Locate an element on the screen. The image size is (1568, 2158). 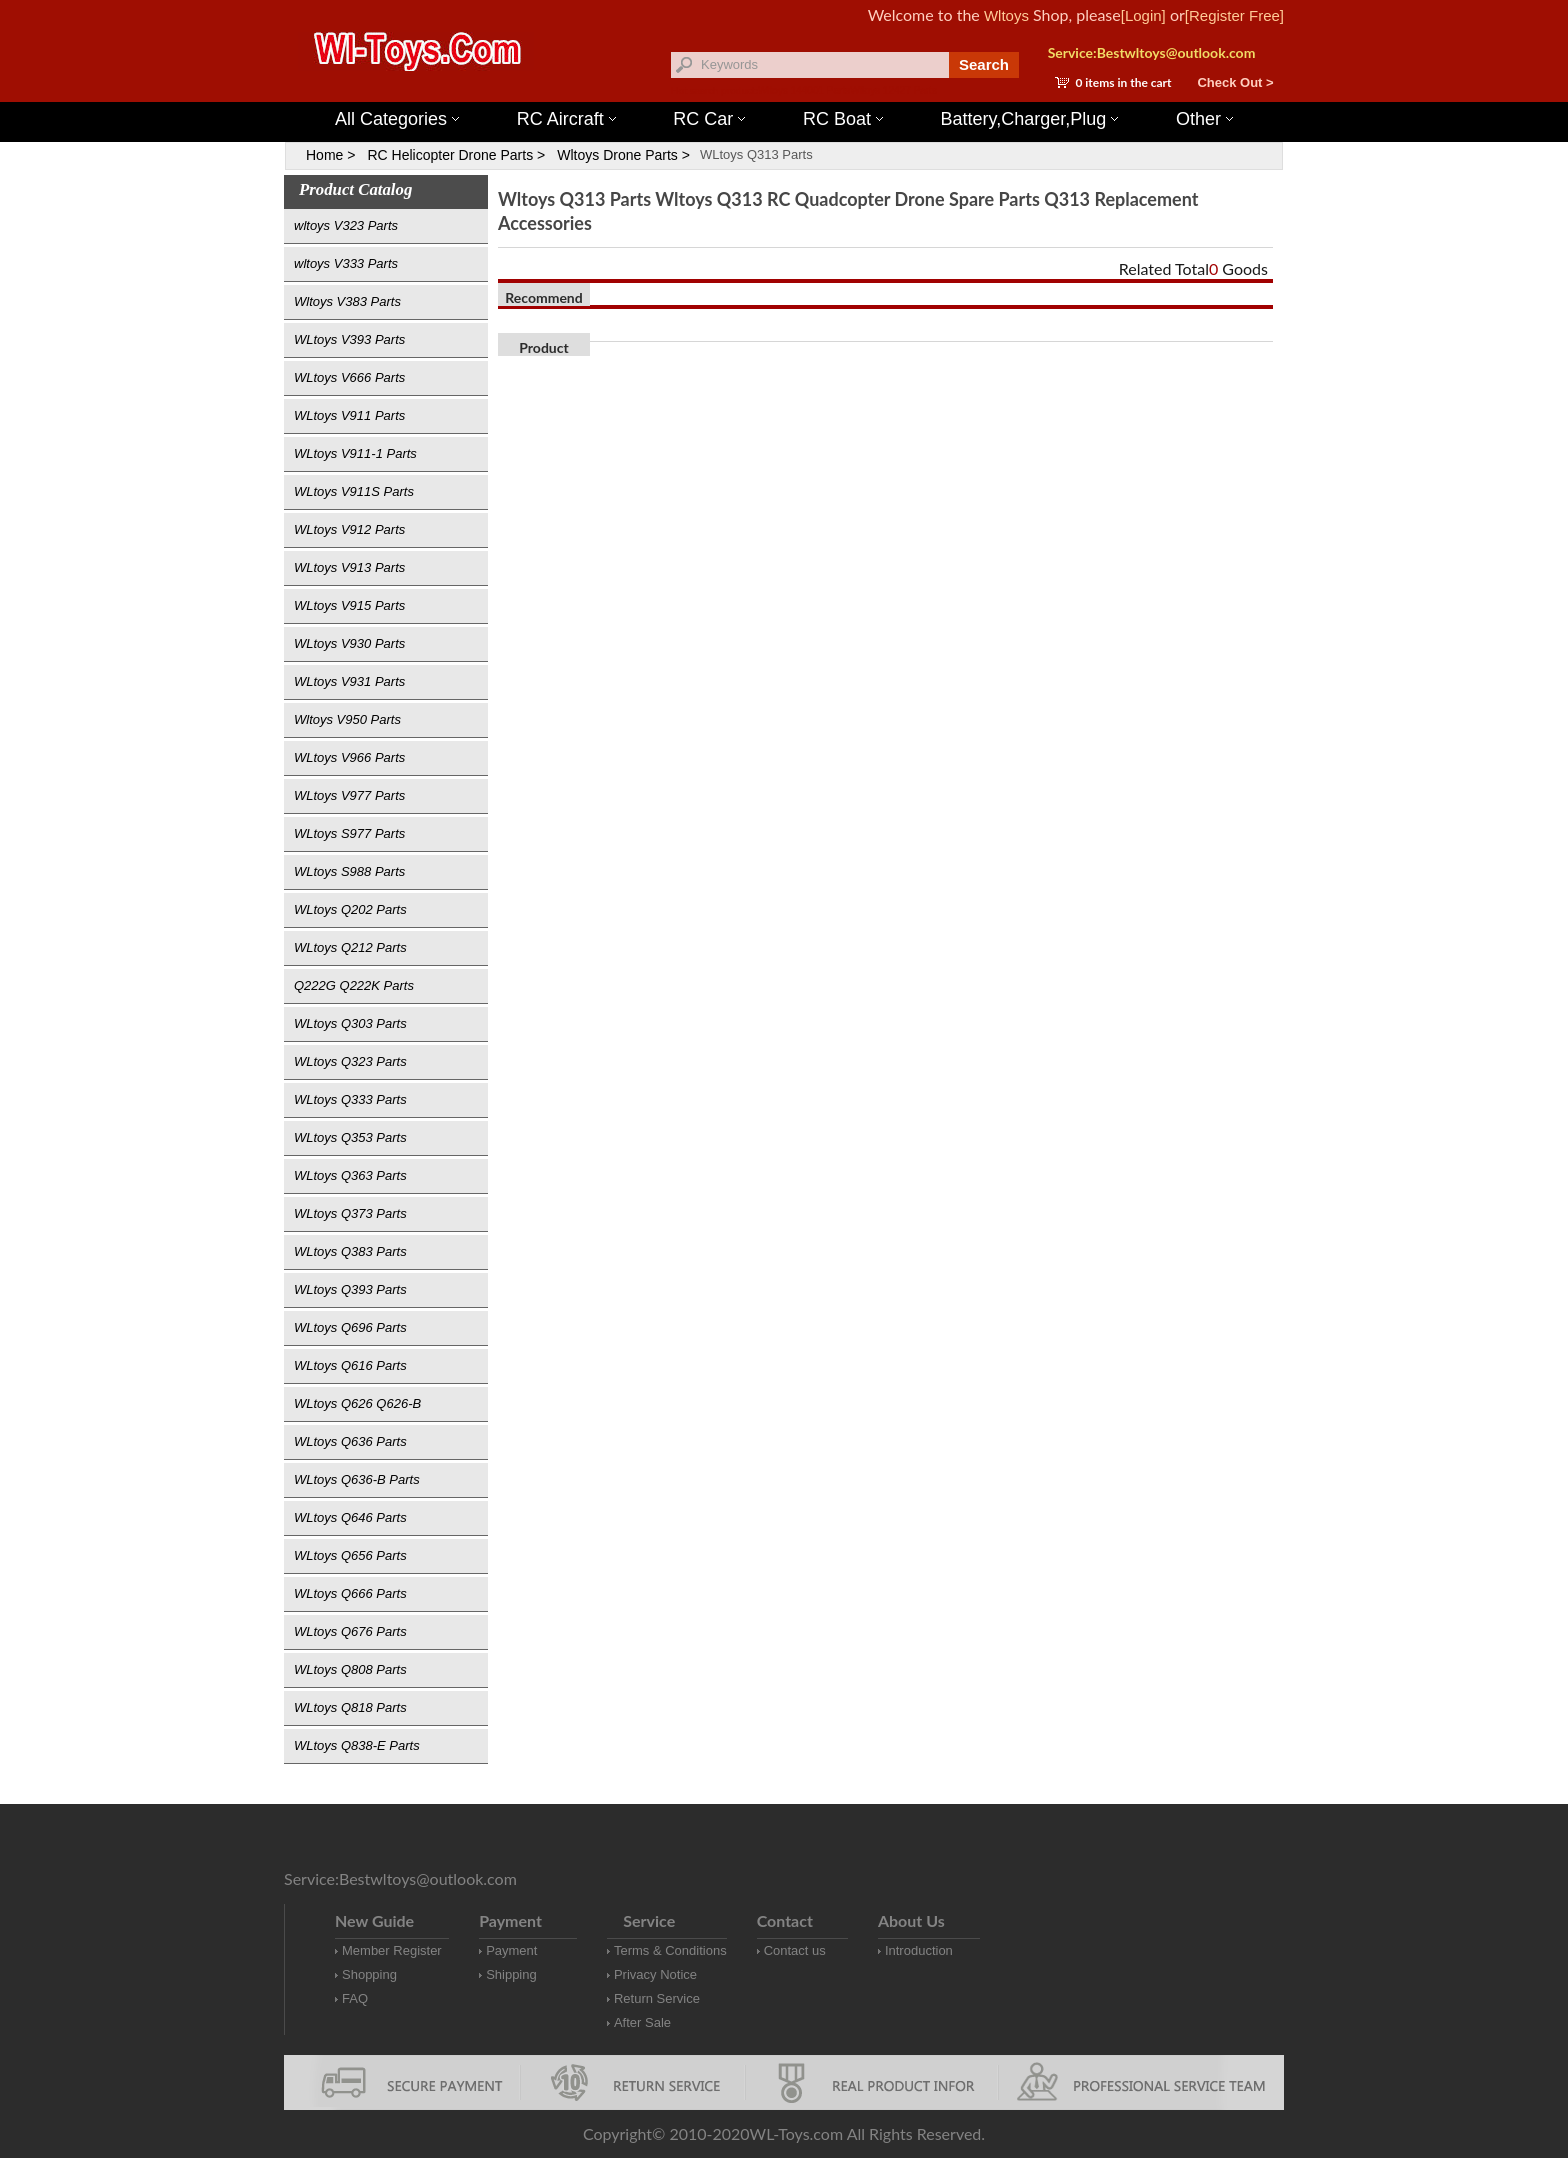
Wltoys Drone Parts is located at coordinates (617, 155).